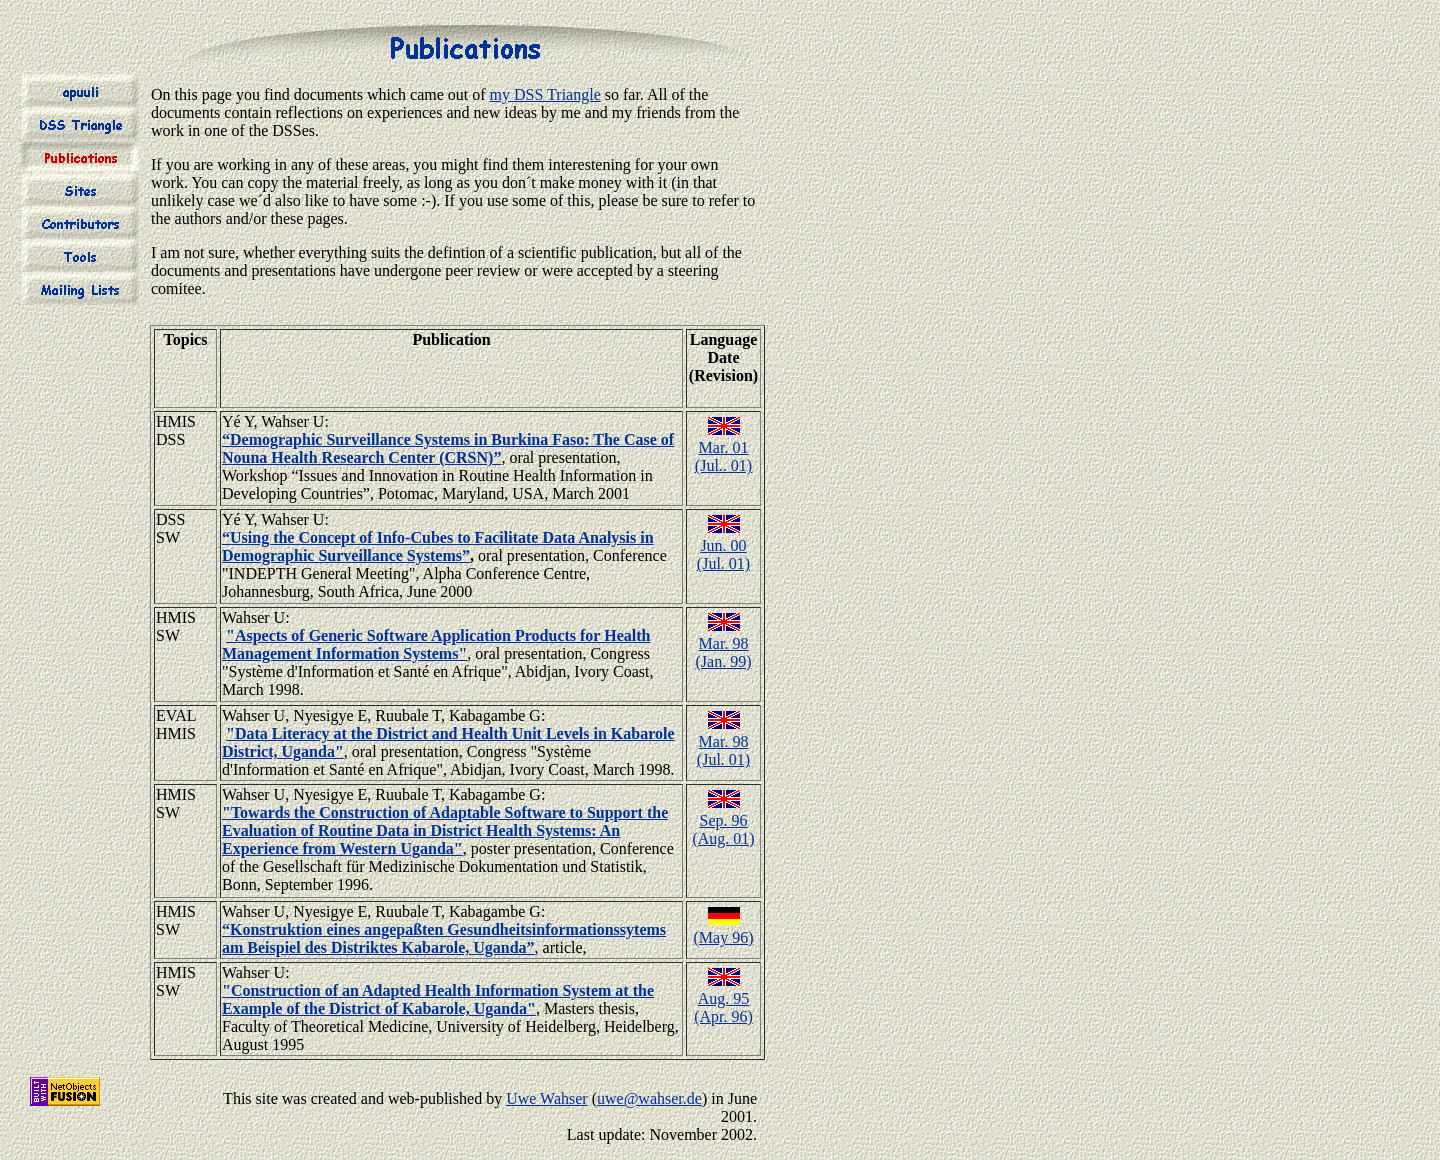  Describe the element at coordinates (723, 829) in the screenshot. I see `Sep. 96(Aug. 01)` at that location.